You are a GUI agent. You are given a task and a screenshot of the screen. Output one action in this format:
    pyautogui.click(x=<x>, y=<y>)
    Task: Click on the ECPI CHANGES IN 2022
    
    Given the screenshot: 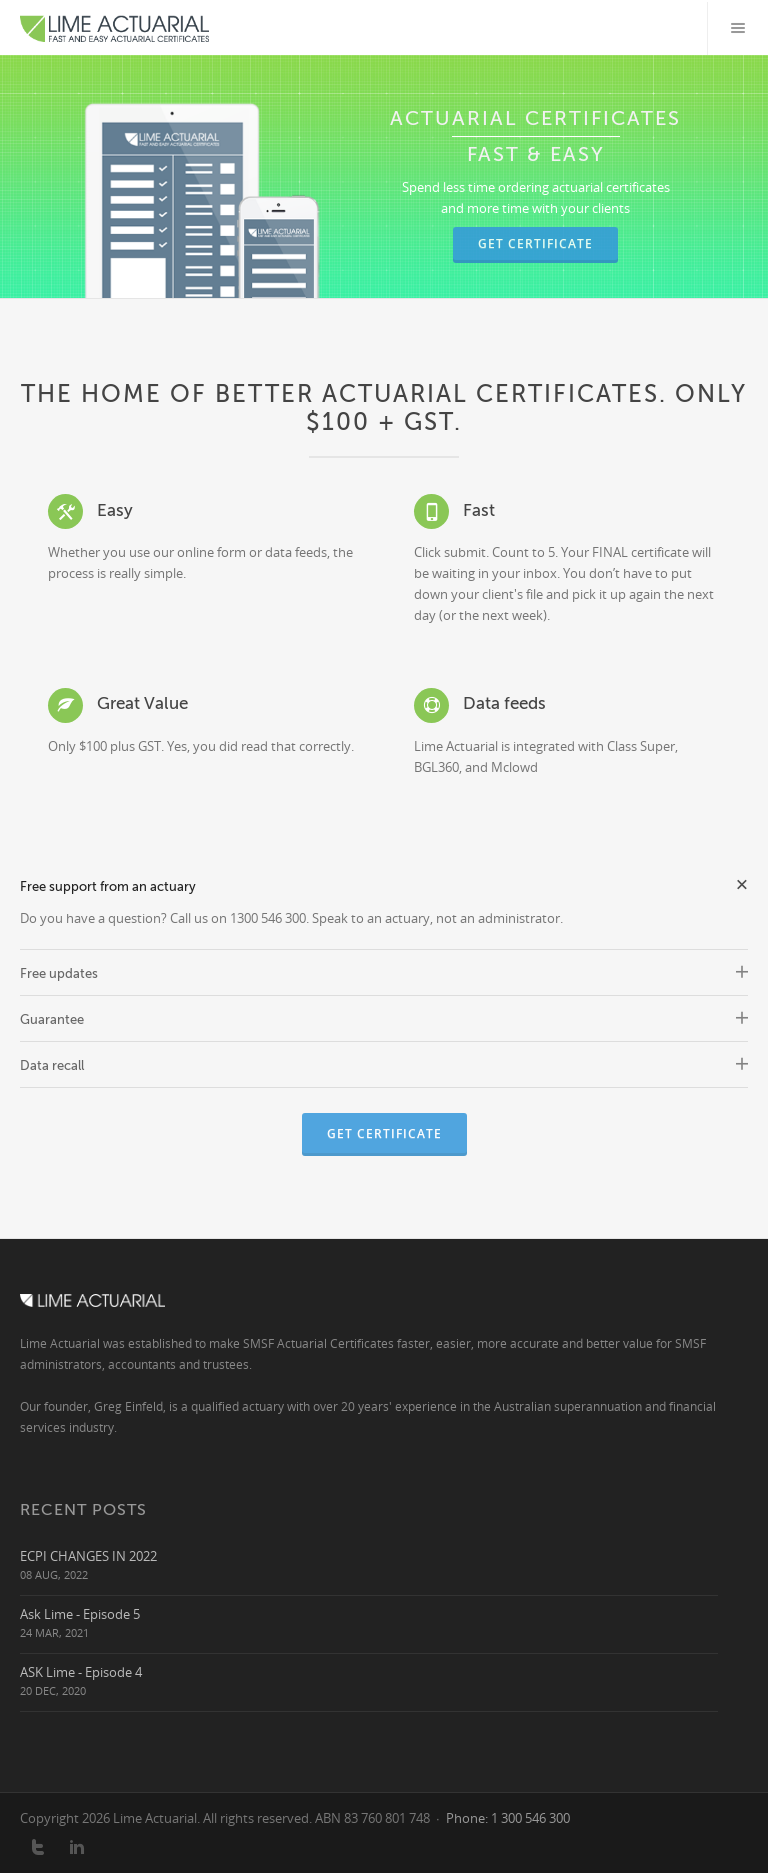 What is the action you would take?
    pyautogui.click(x=88, y=1555)
    